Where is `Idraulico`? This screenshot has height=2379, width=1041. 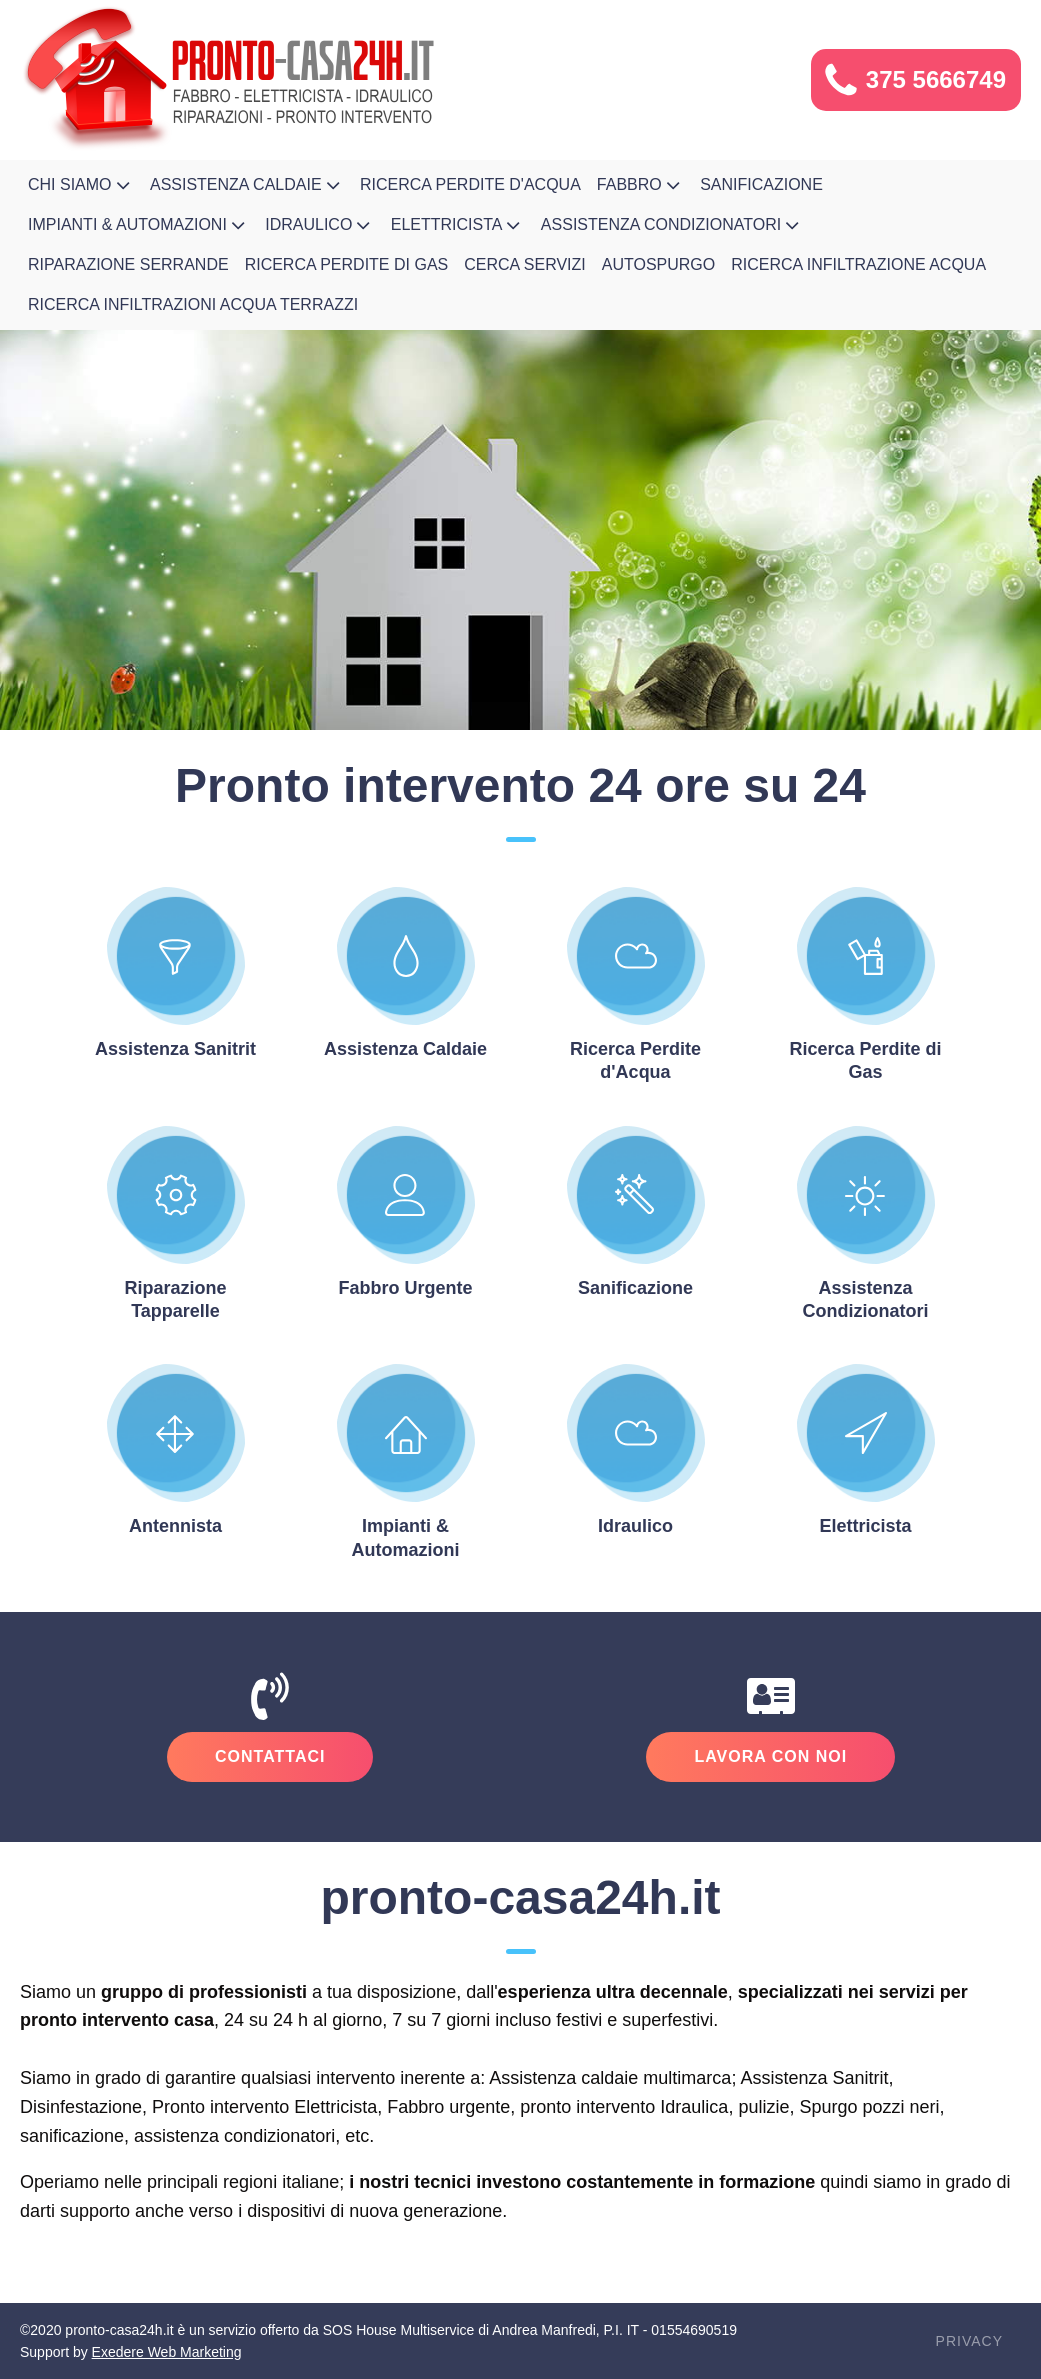
Idraulico is located at coordinates (320, 225).